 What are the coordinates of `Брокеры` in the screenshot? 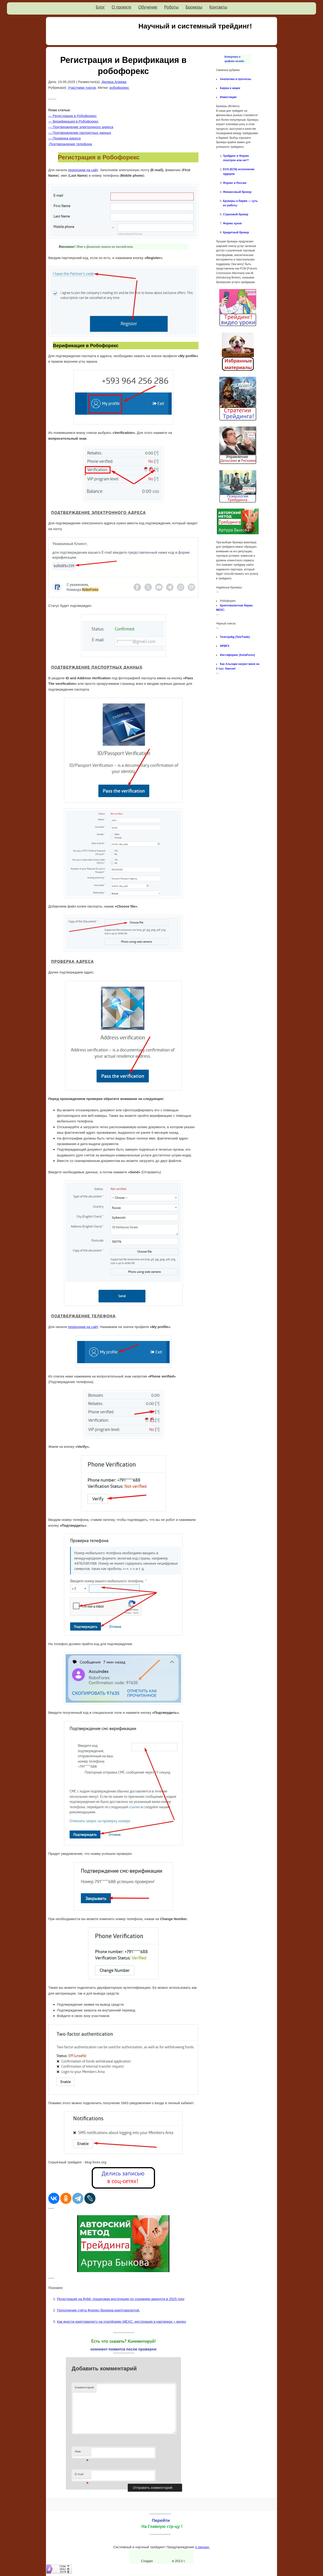 It's located at (194, 7).